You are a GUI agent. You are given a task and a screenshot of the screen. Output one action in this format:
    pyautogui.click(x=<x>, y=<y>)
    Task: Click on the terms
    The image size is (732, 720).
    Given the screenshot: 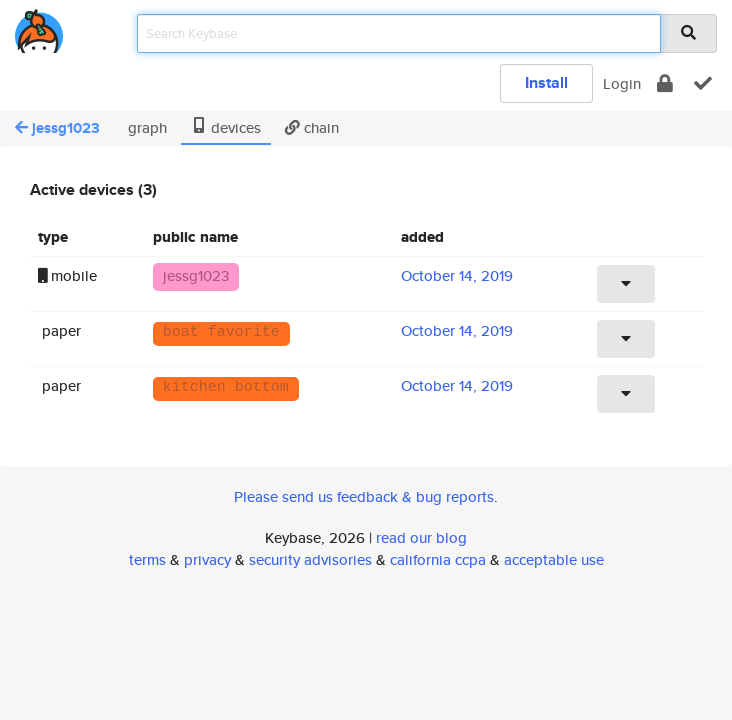 What is the action you would take?
    pyautogui.click(x=147, y=559)
    